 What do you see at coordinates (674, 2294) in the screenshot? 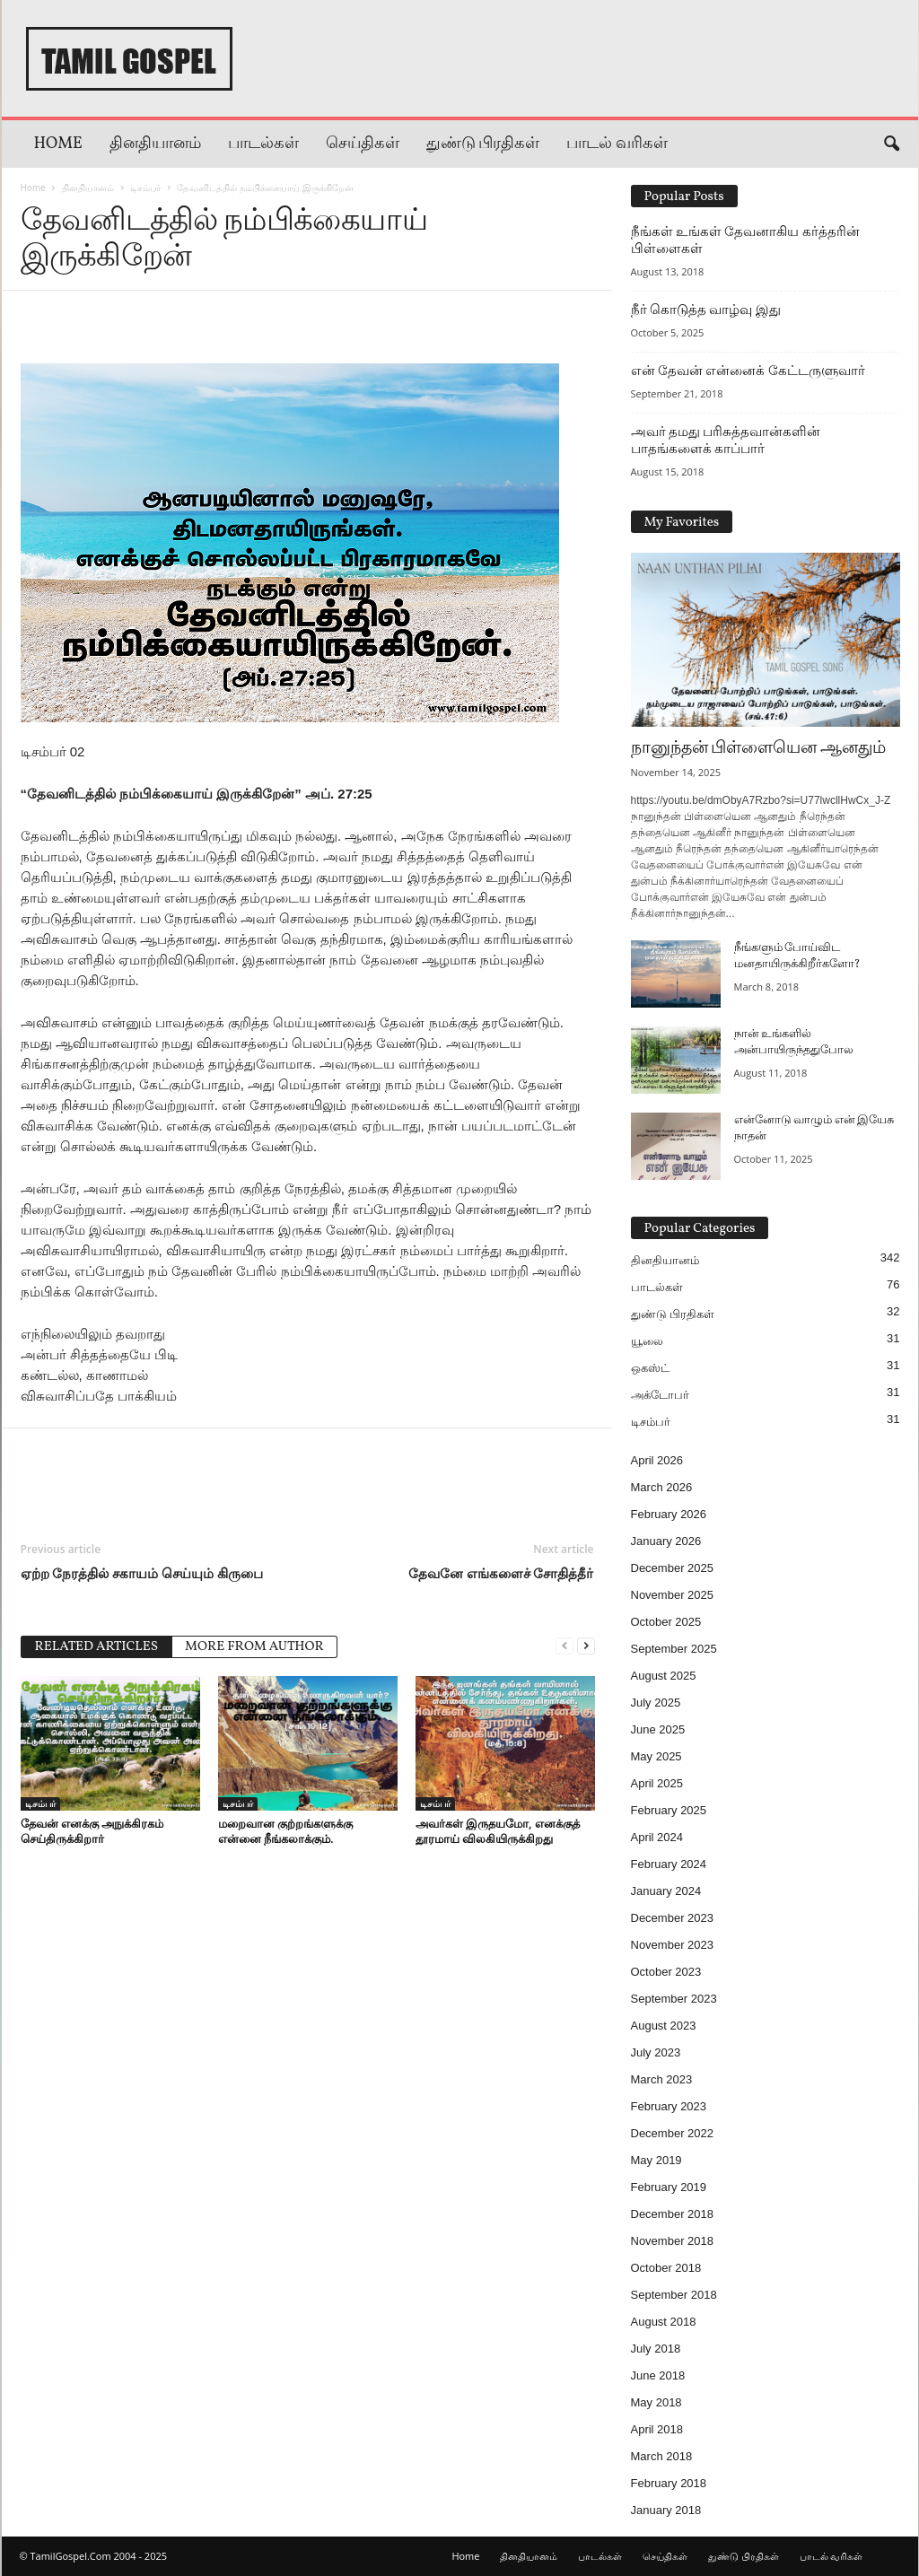
I see `September 2018` at bounding box center [674, 2294].